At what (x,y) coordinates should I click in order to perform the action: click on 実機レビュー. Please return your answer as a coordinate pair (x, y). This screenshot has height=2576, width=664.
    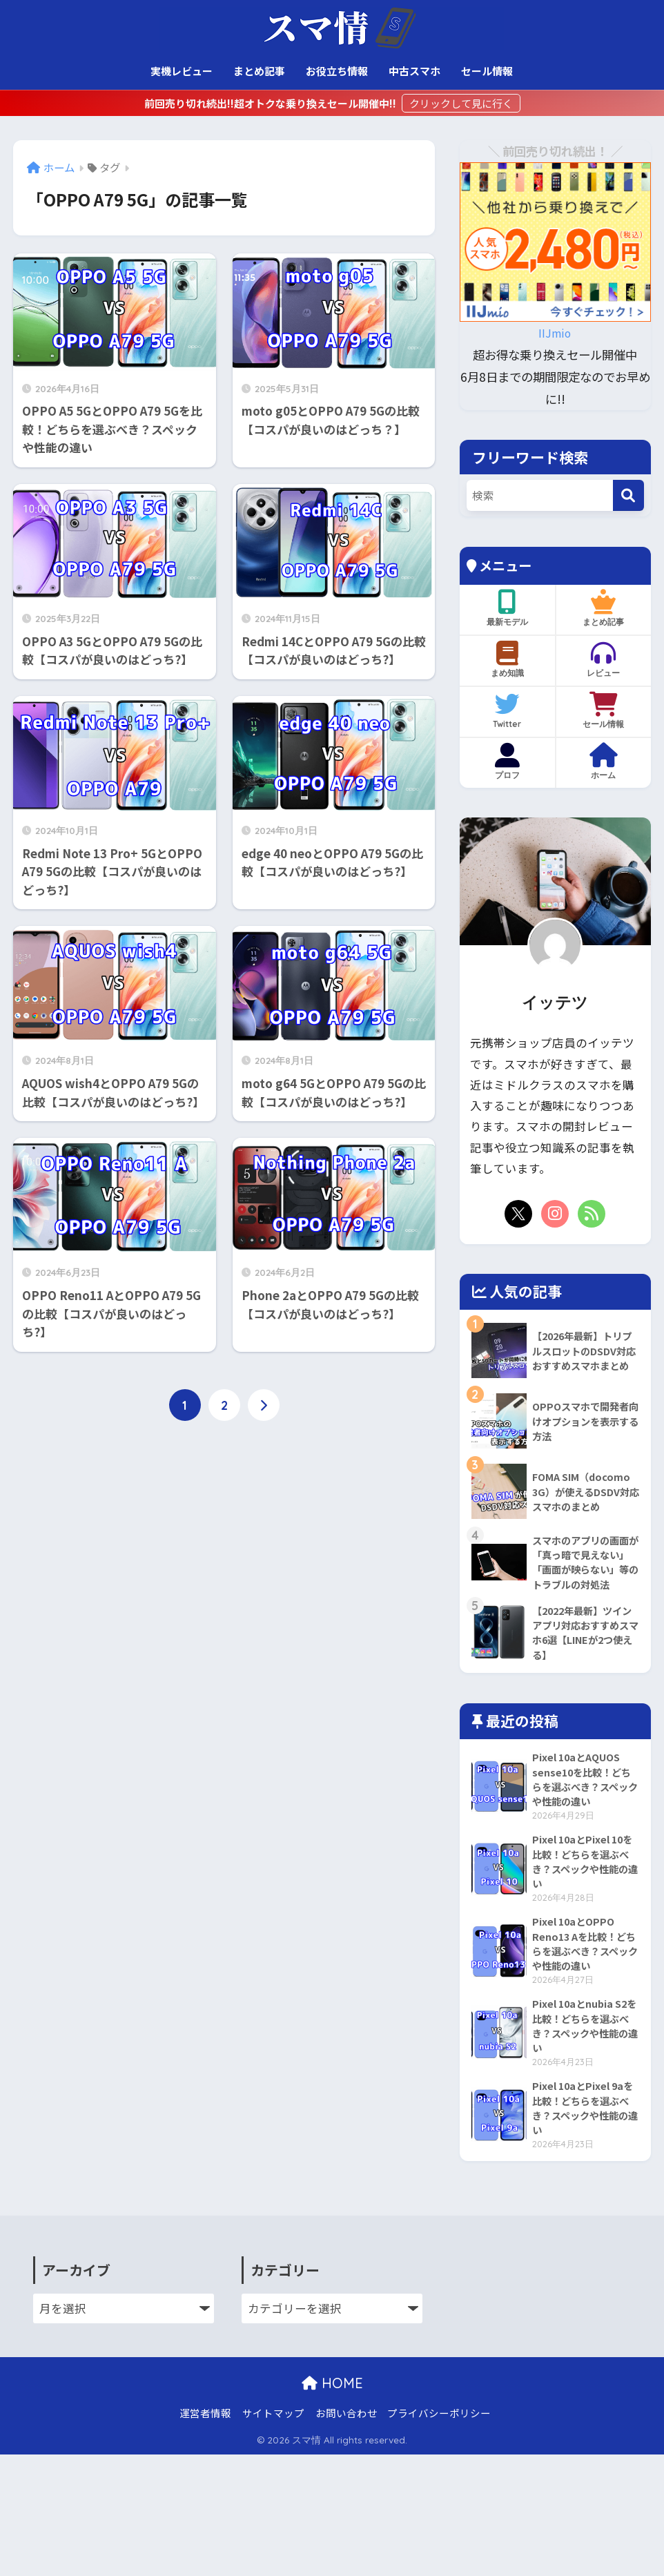
    Looking at the image, I should click on (181, 71).